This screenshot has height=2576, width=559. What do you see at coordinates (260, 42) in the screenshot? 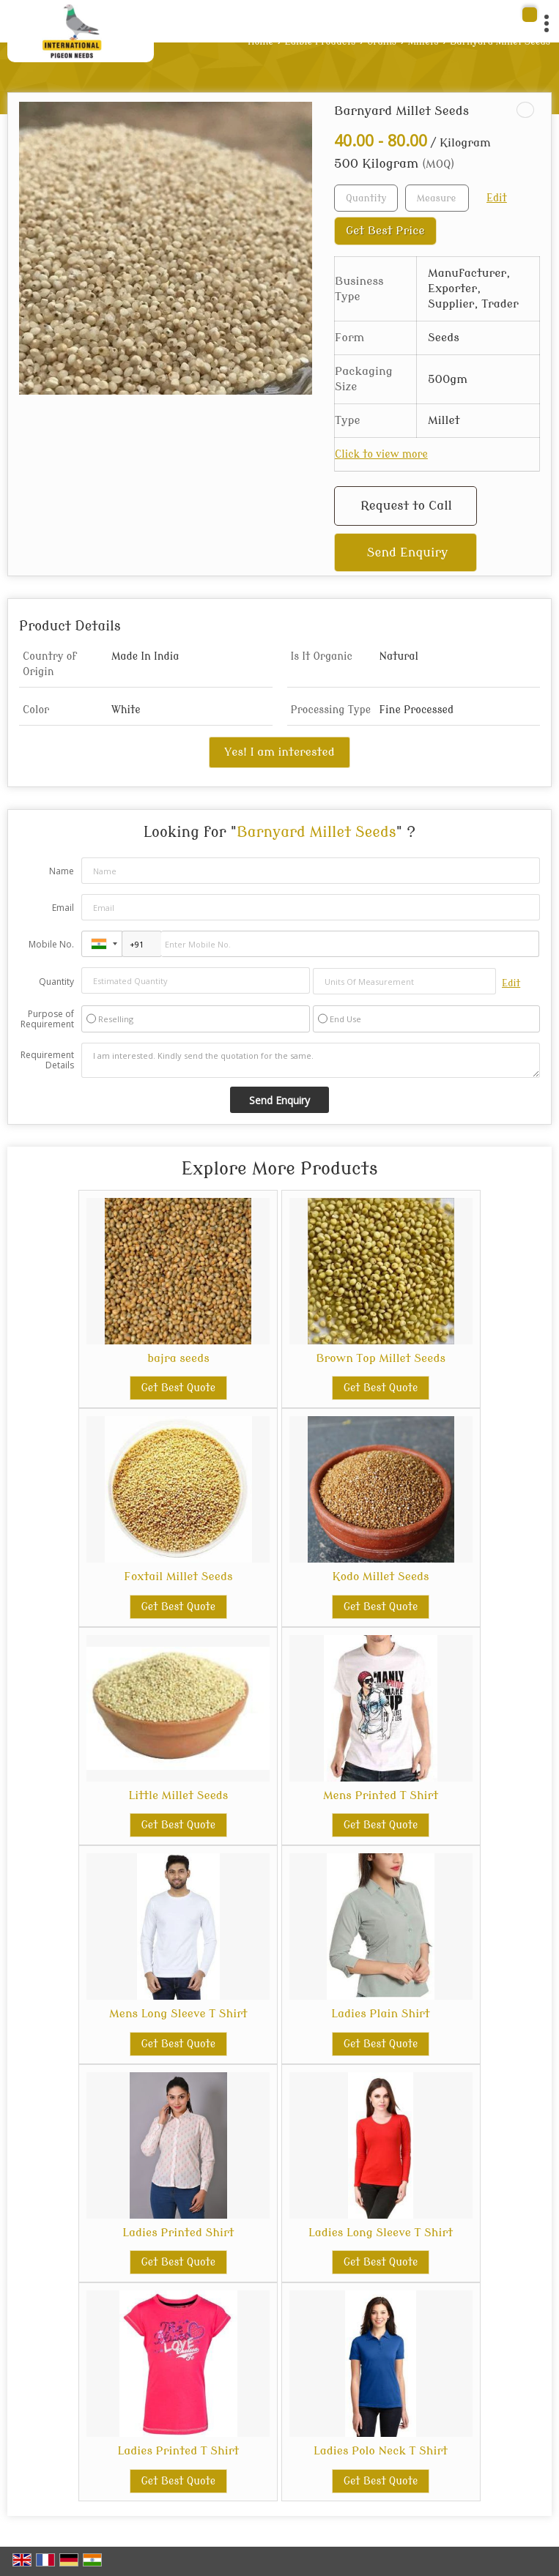
I see `Home` at bounding box center [260, 42].